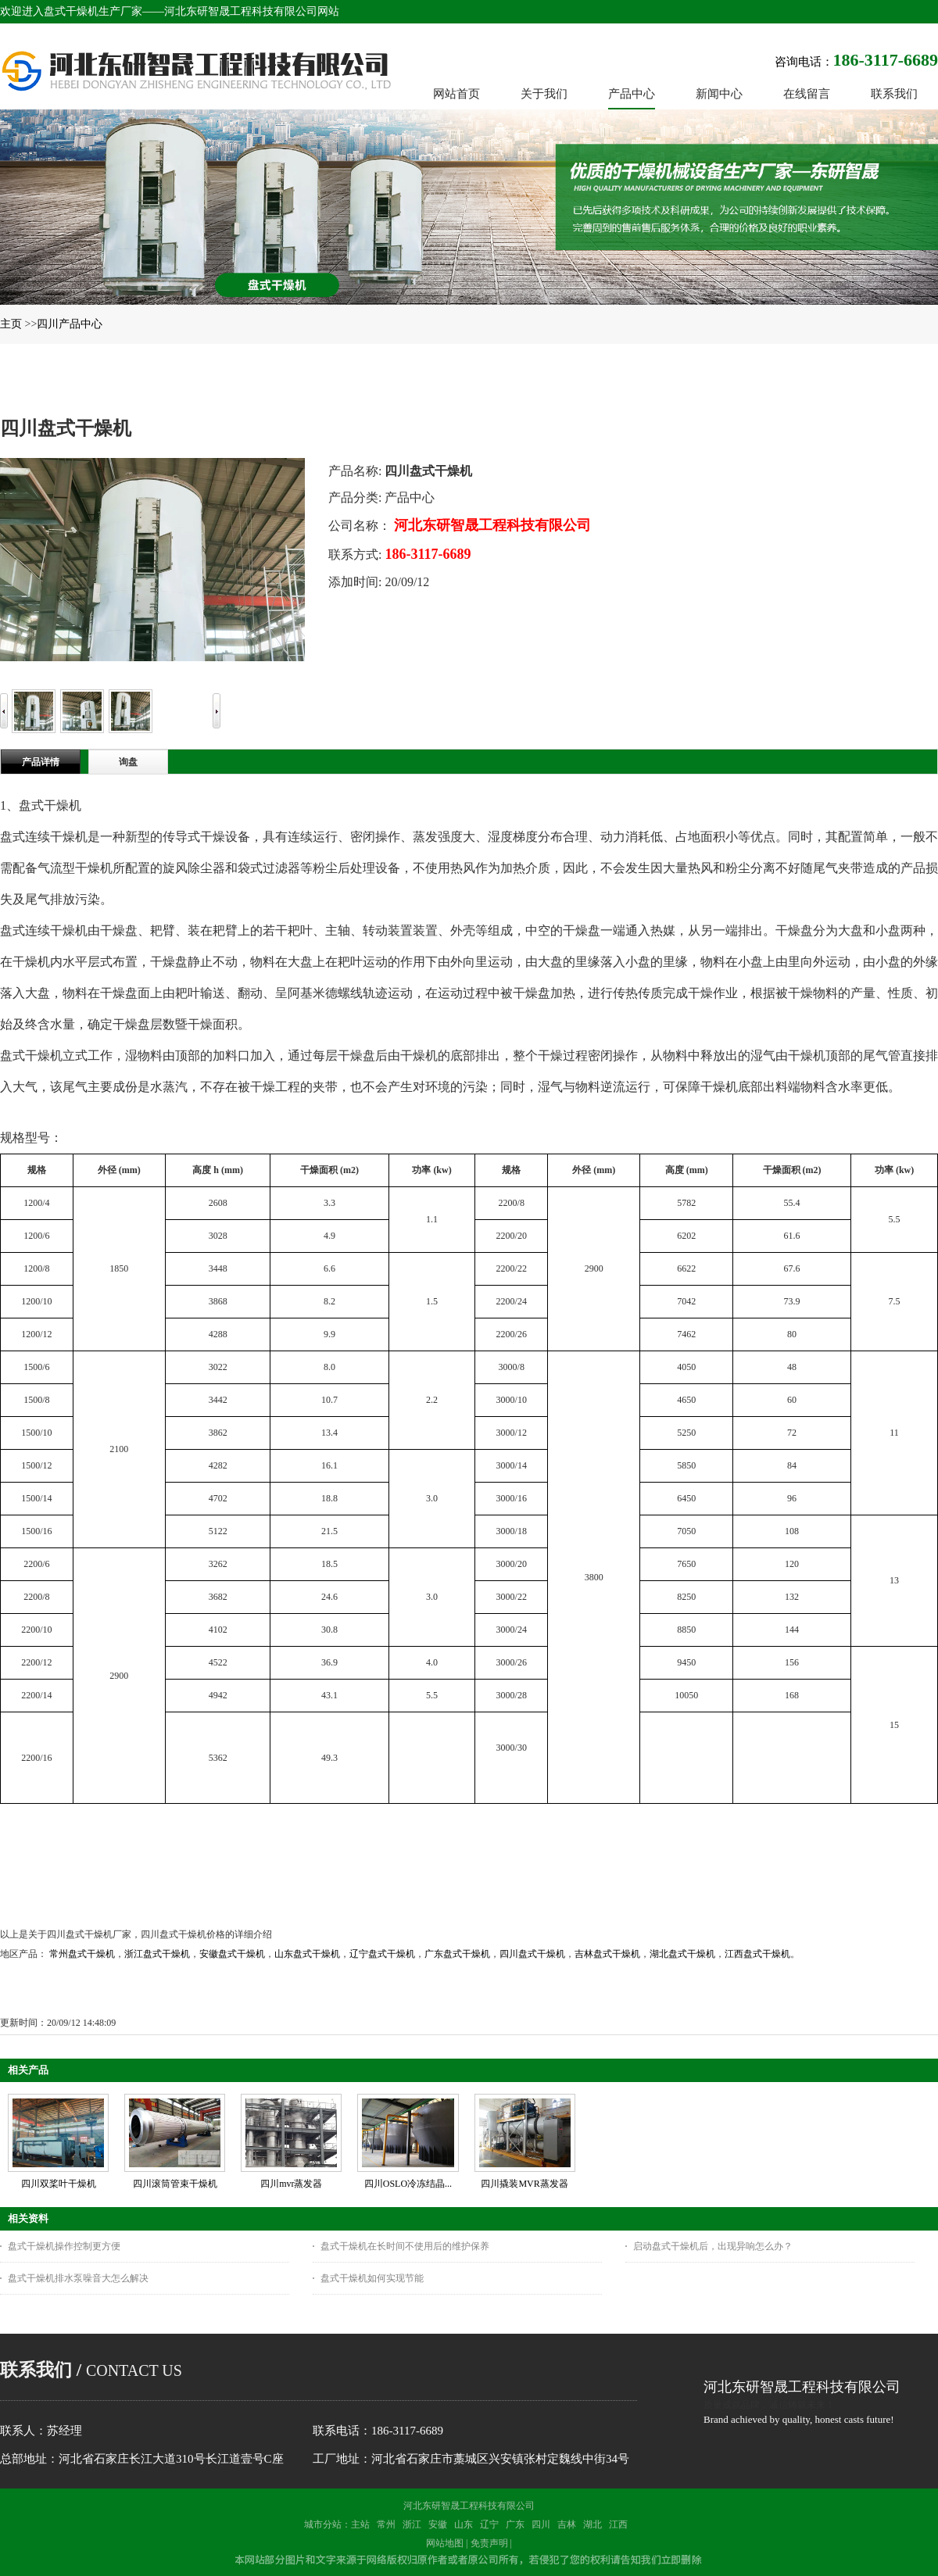  What do you see at coordinates (372, 2278) in the screenshot?
I see `盘式干燥机如何实现节能` at bounding box center [372, 2278].